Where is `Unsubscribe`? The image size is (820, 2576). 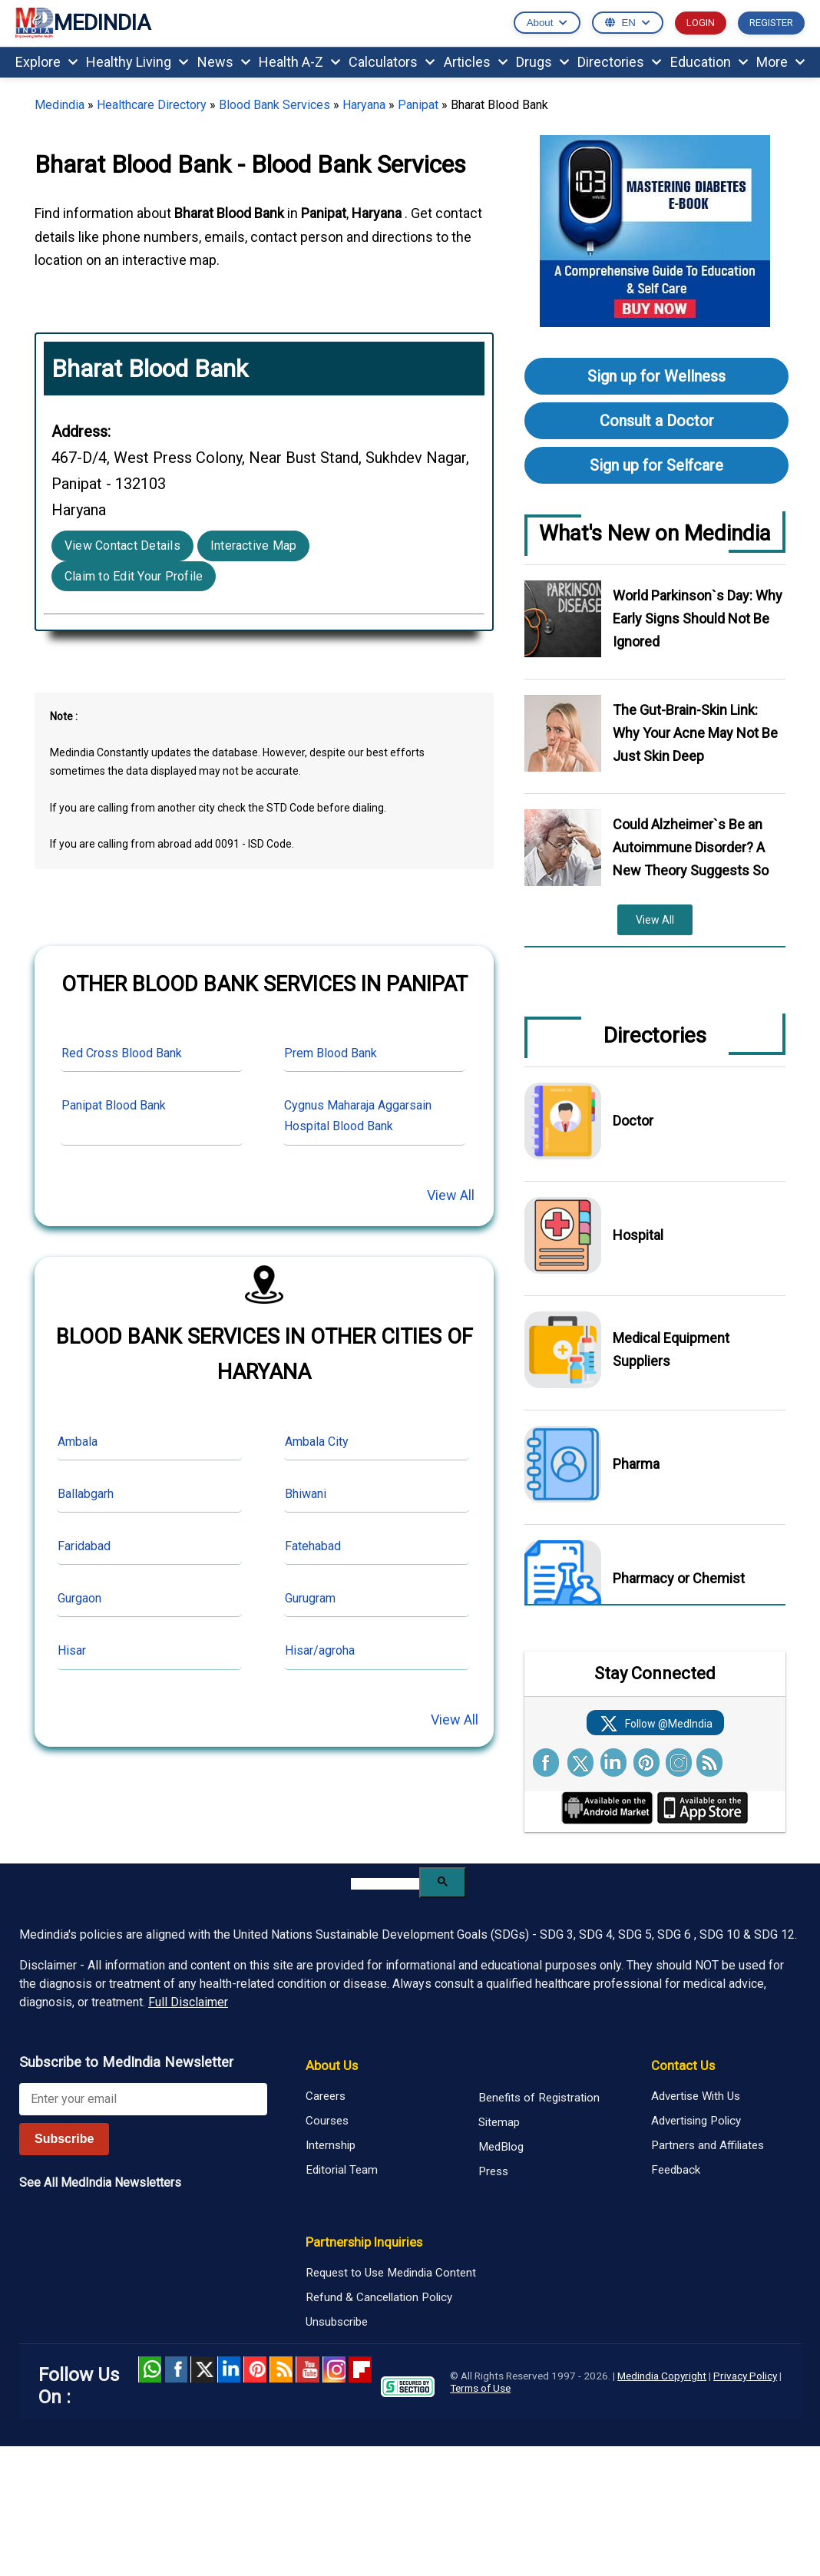
Unsubscribe is located at coordinates (337, 2322).